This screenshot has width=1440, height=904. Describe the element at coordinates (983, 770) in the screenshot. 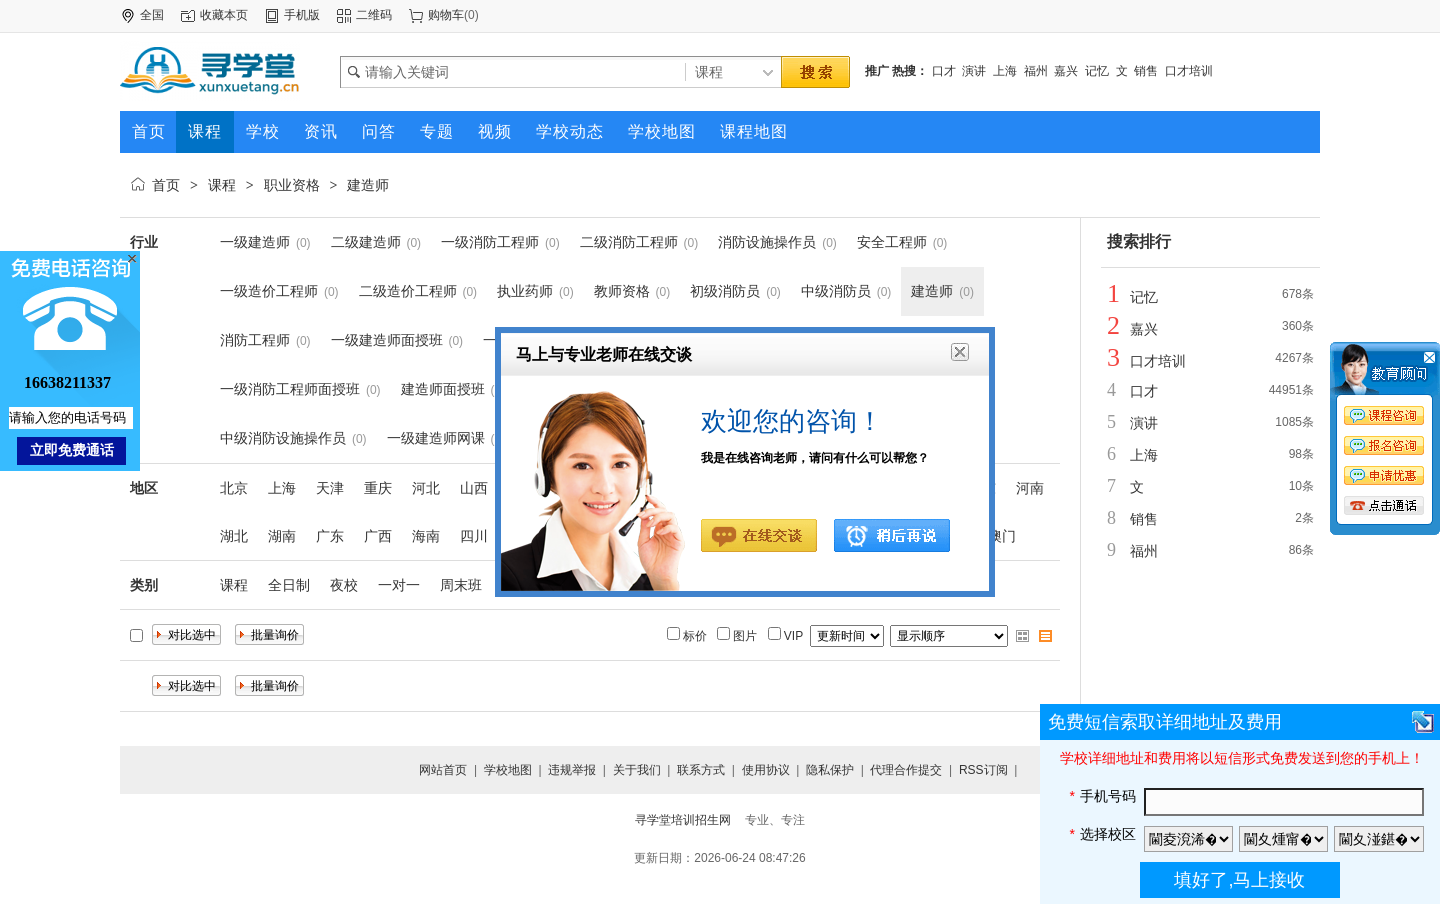

I see `RSS订阅` at that location.